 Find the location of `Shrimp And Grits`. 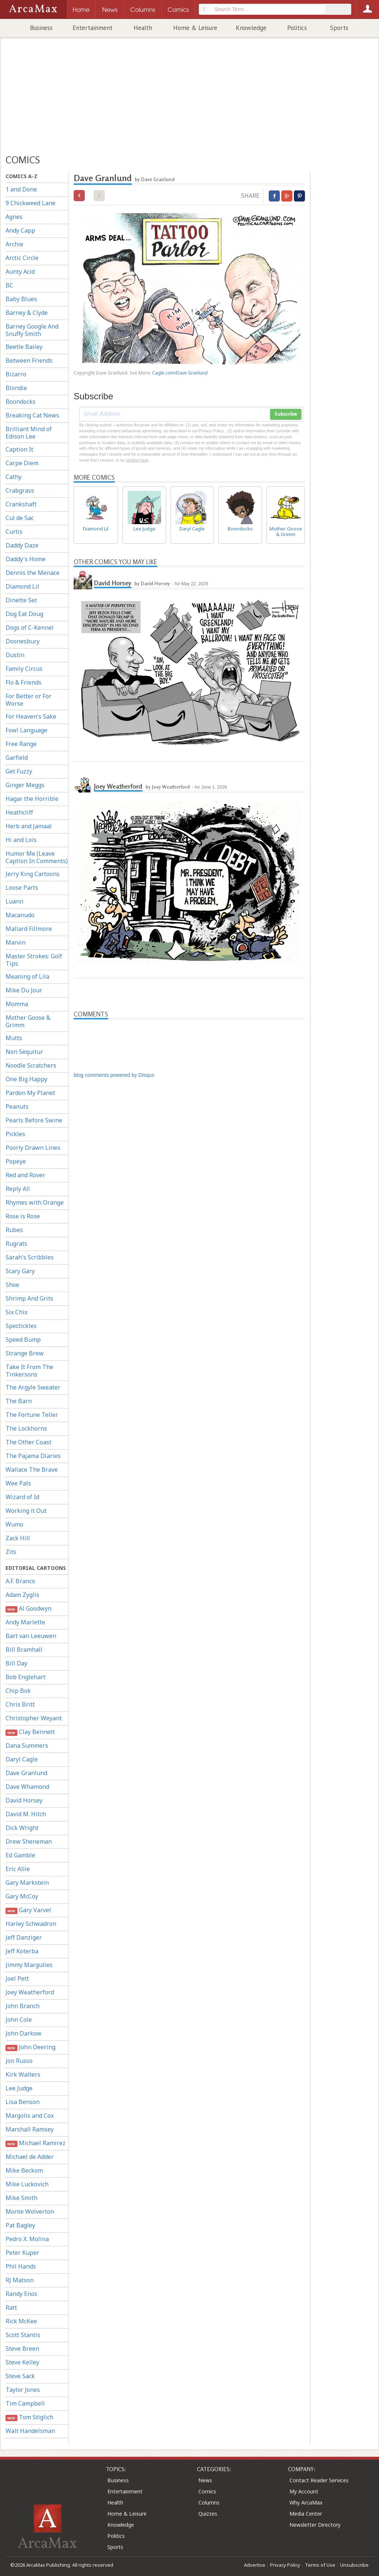

Shrimp And Grits is located at coordinates (29, 1298).